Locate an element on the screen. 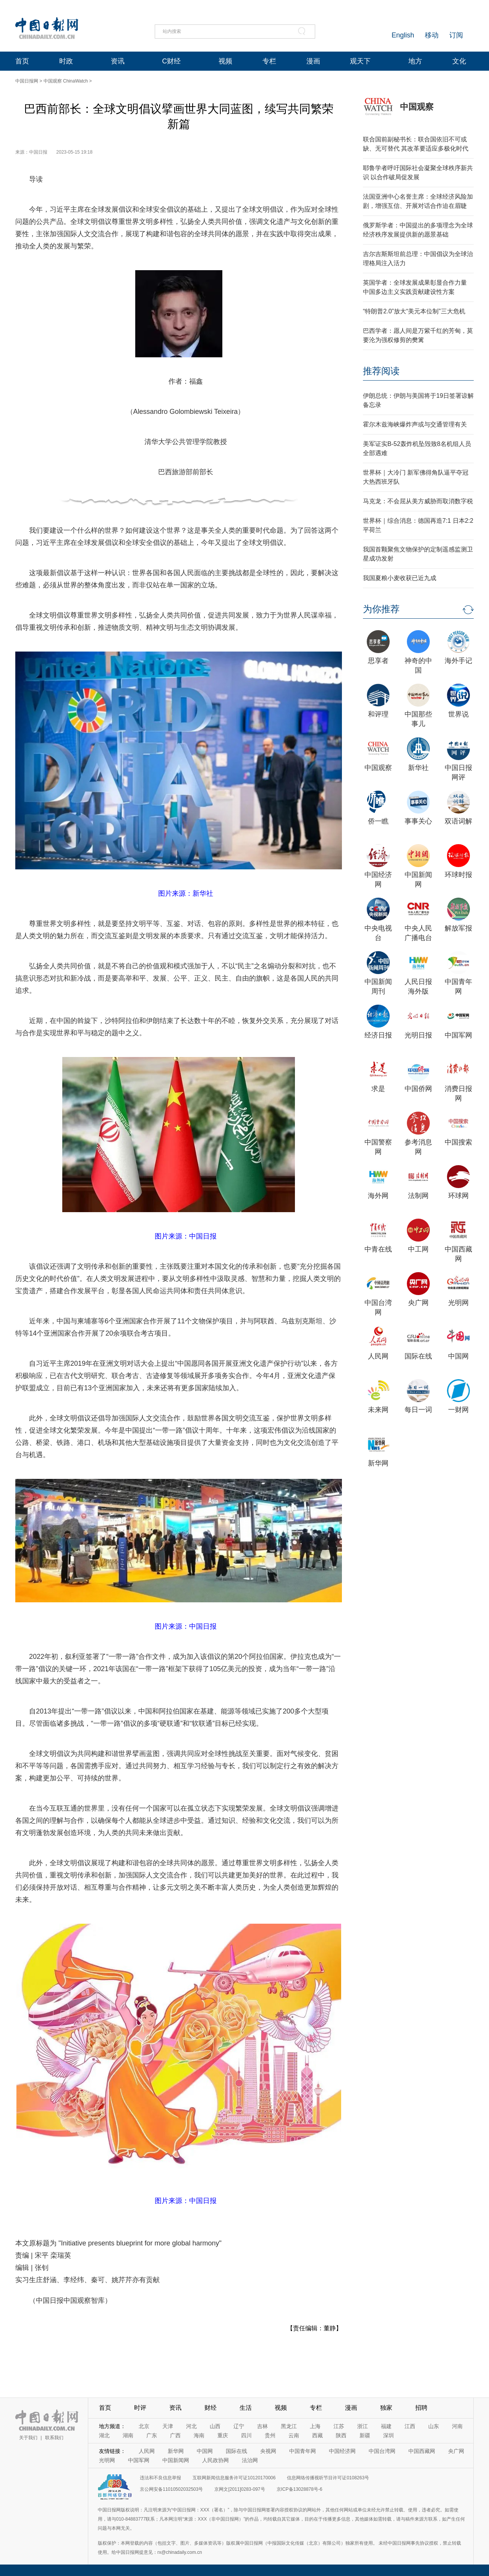 This screenshot has width=489, height=2576. 我国夏粮小麦收获已近九成 is located at coordinates (399, 578).